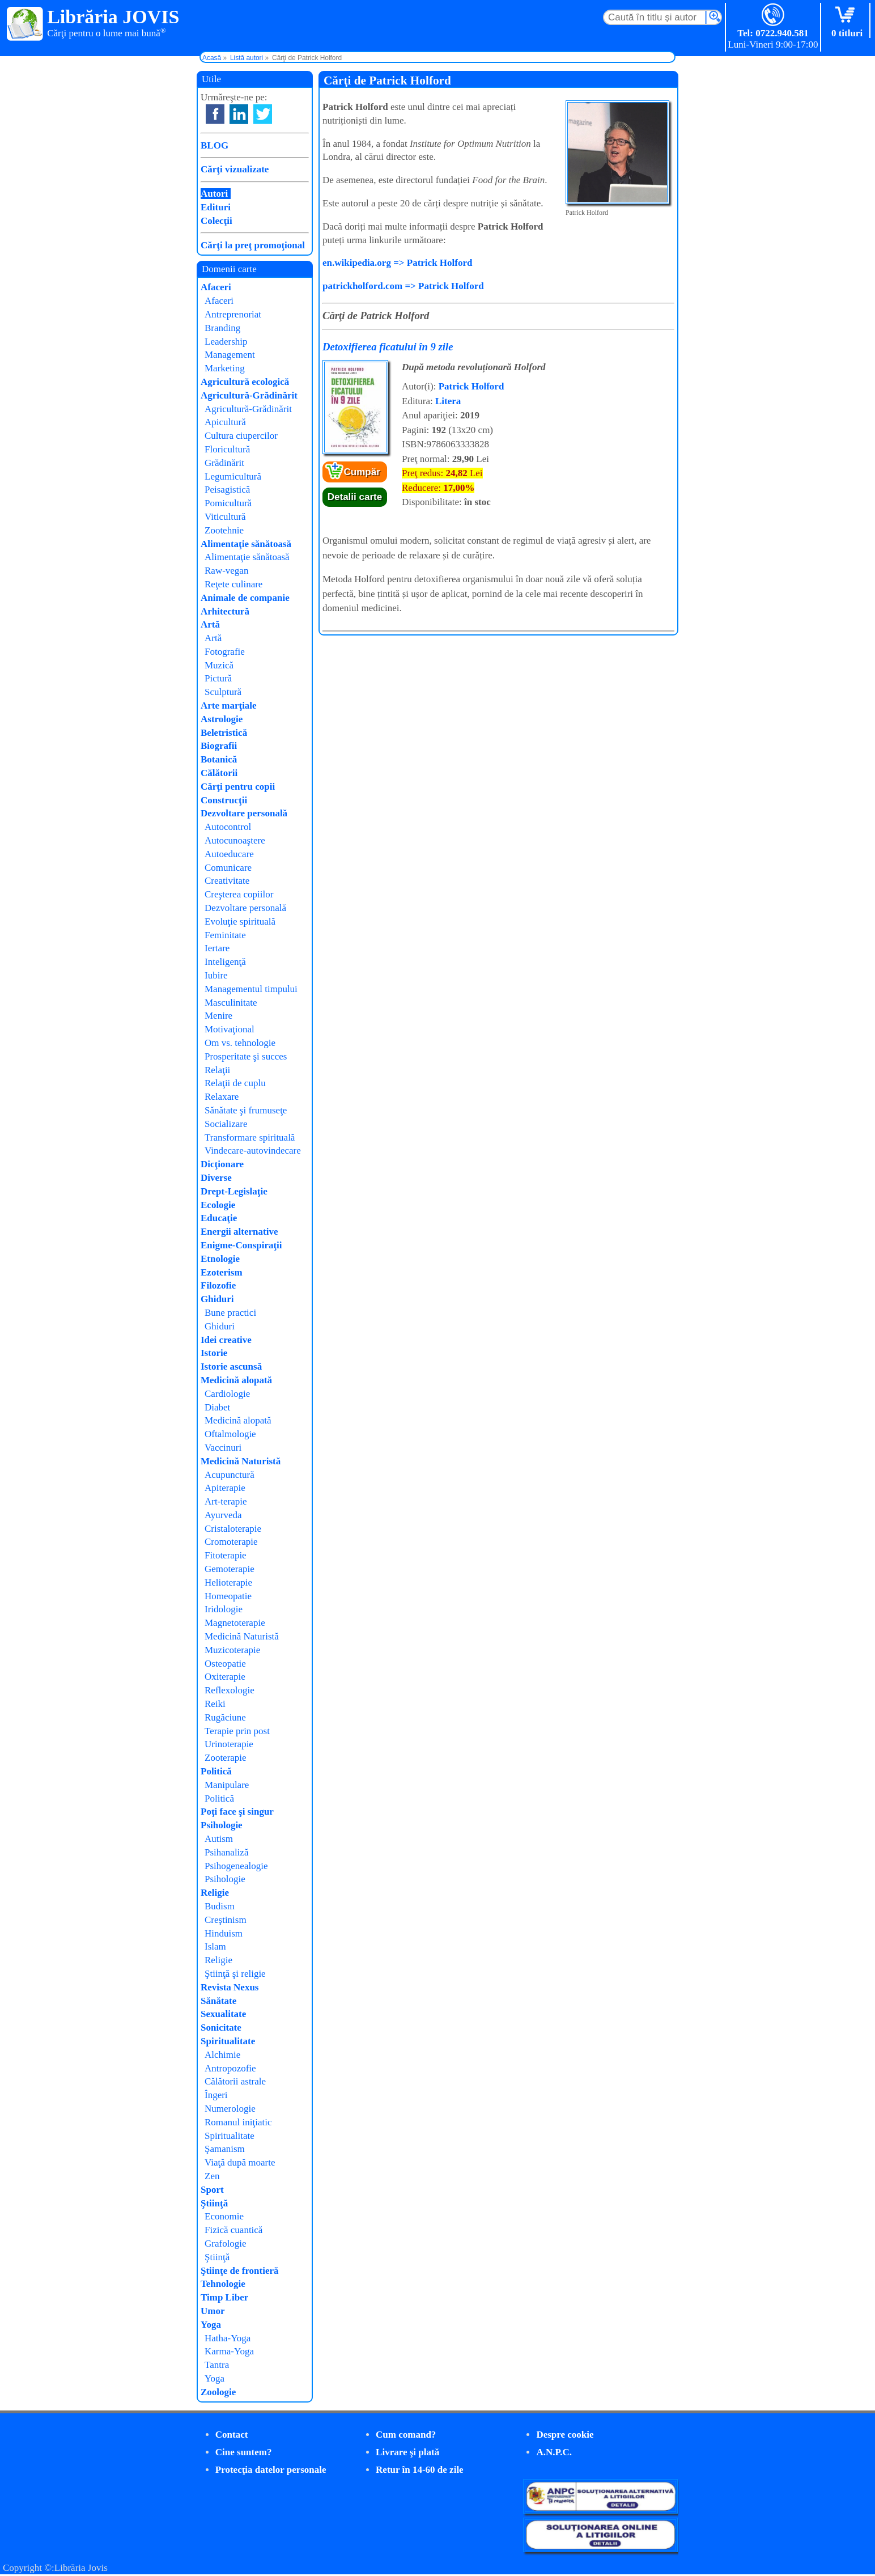 The height and width of the screenshot is (2576, 875). What do you see at coordinates (241, 1461) in the screenshot?
I see `Medicină Naturistă` at bounding box center [241, 1461].